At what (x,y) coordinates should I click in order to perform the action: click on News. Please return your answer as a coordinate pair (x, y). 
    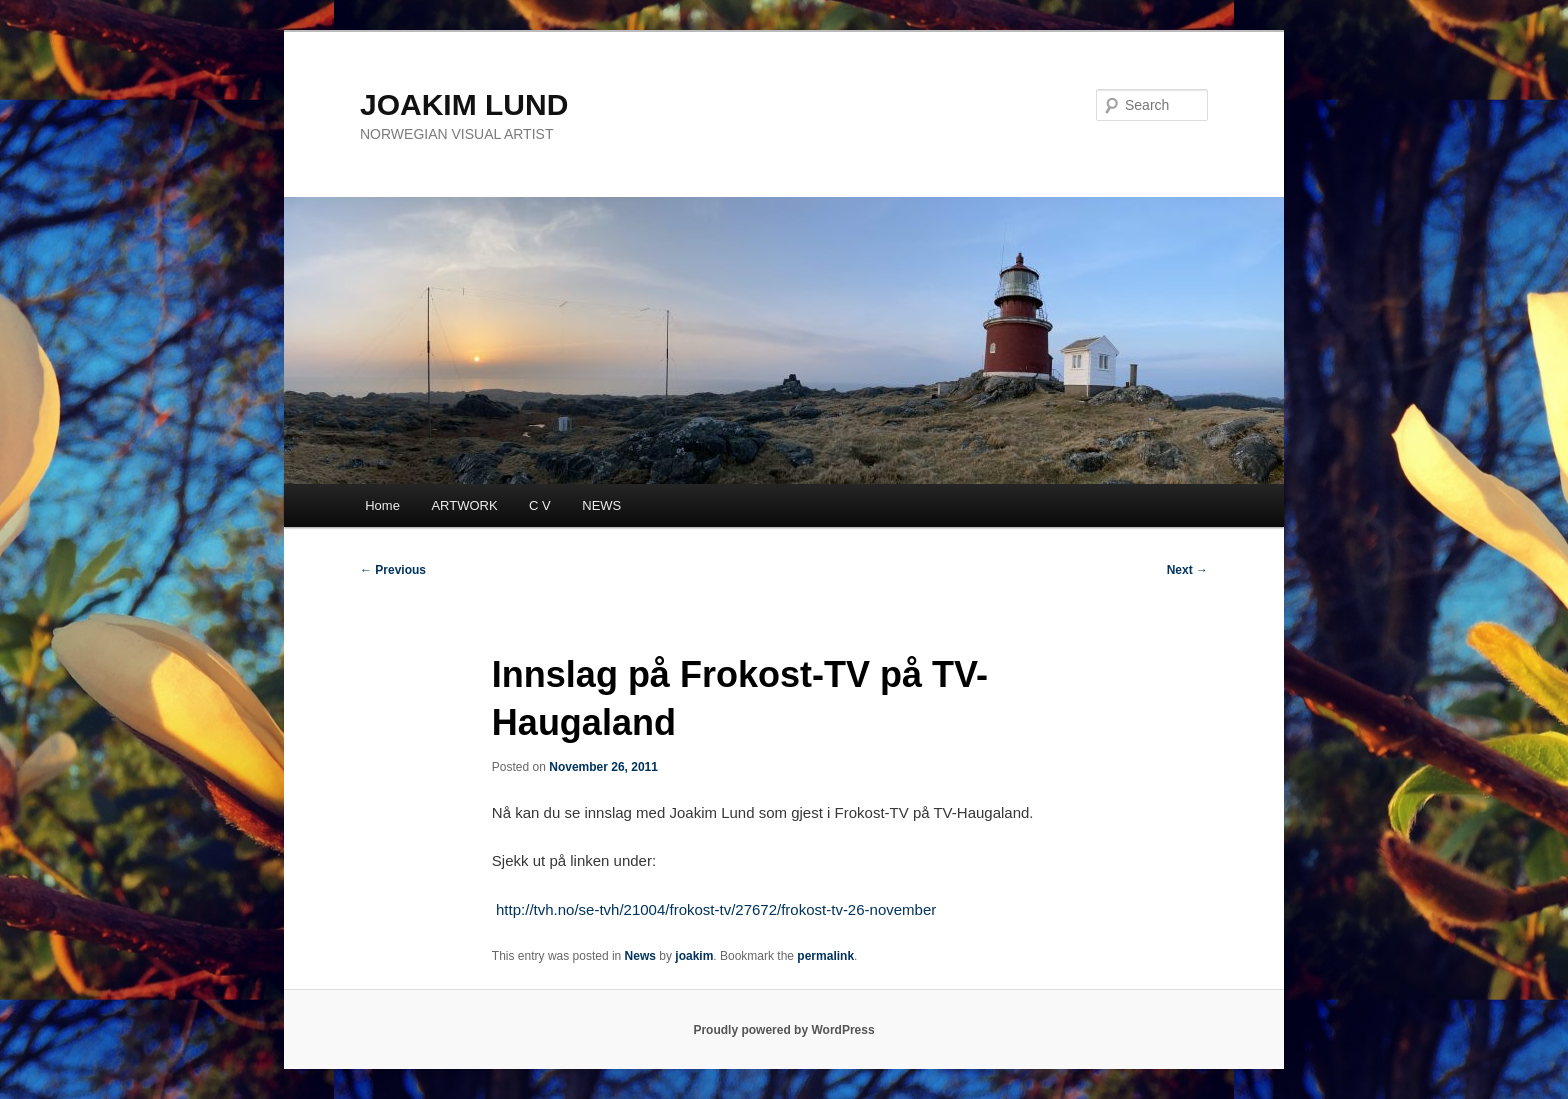
    Looking at the image, I should click on (640, 956).